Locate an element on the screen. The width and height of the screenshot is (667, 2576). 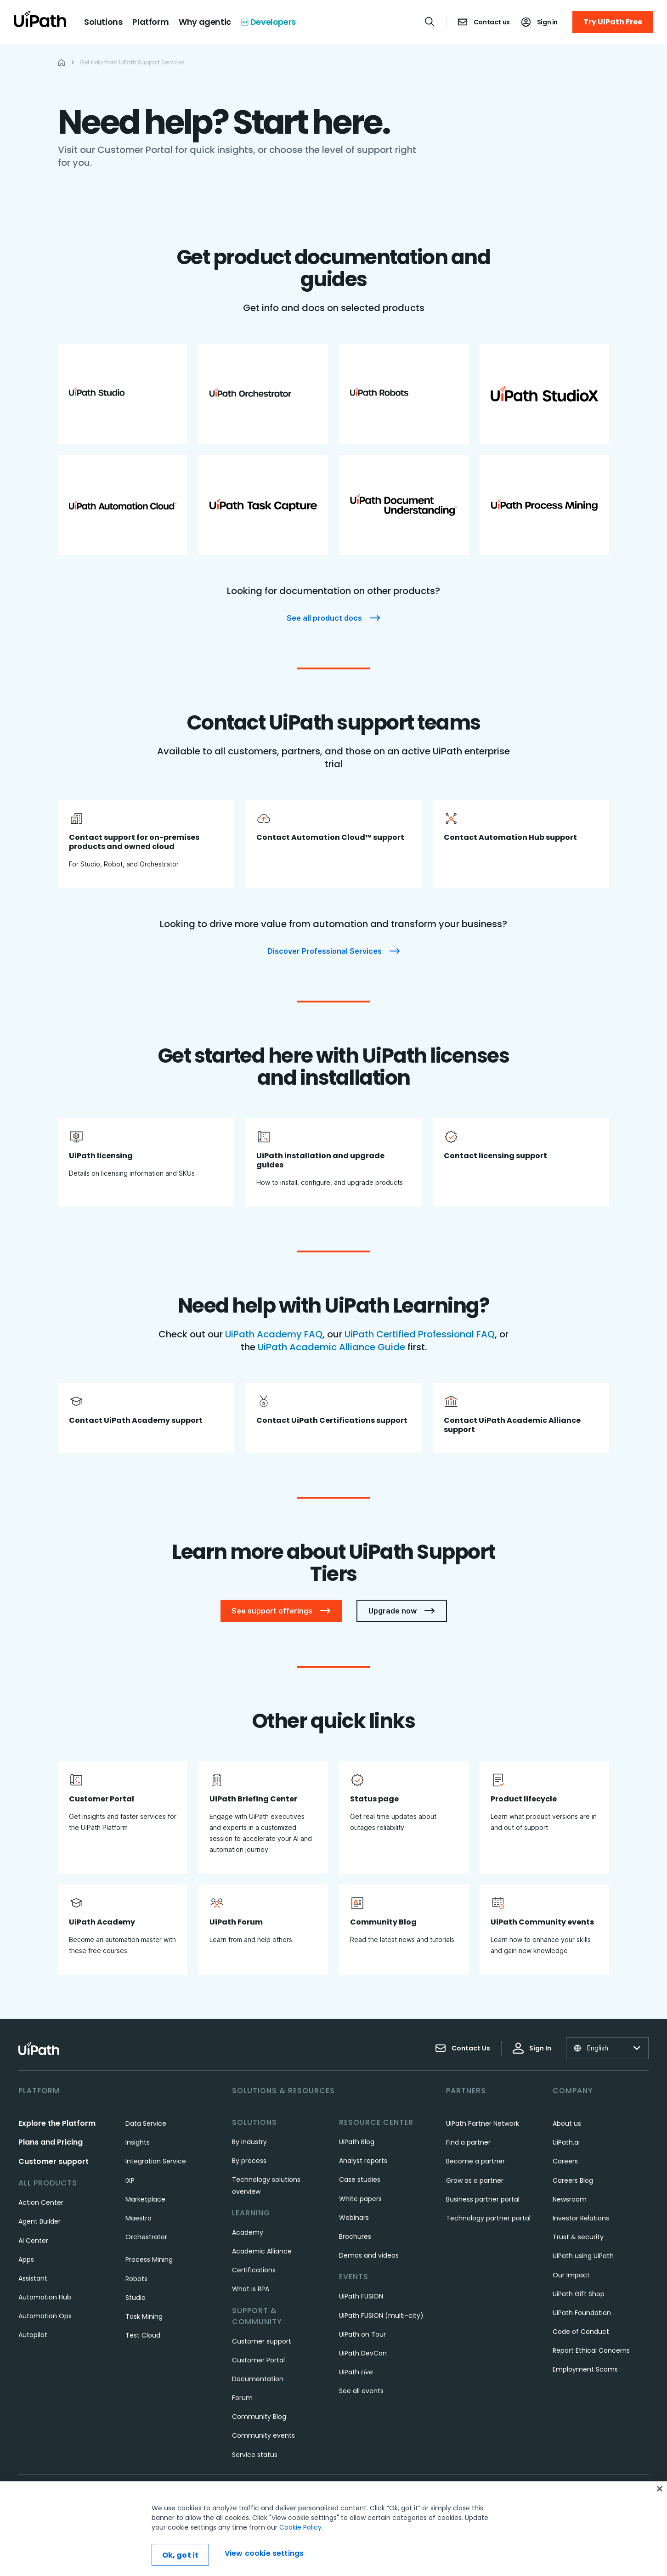
Documentation is located at coordinates (257, 2379).